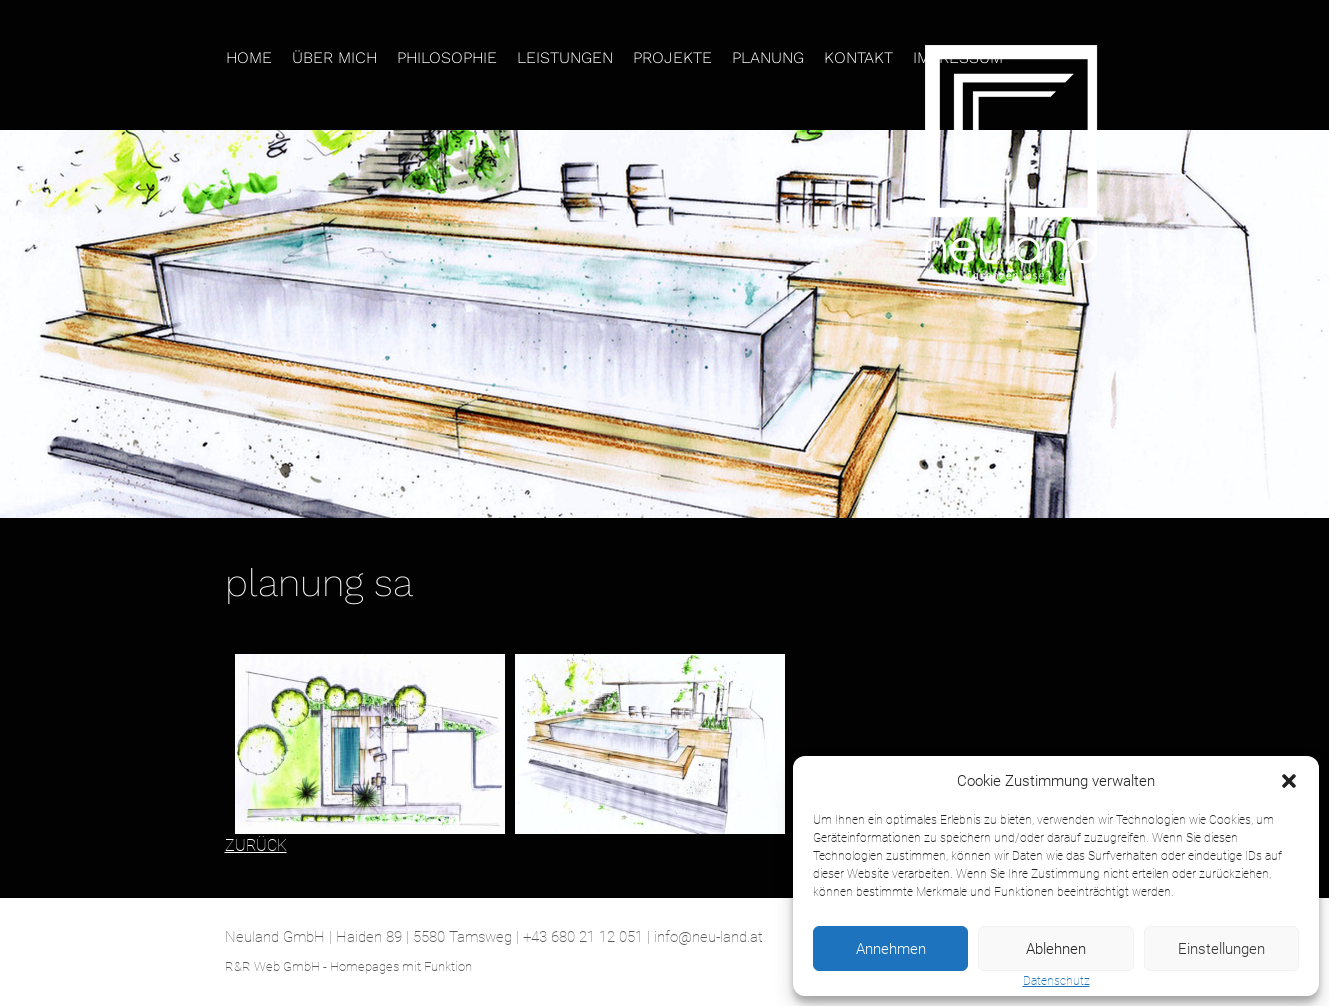 The image size is (1329, 1006). What do you see at coordinates (891, 949) in the screenshot?
I see `Annehmen` at bounding box center [891, 949].